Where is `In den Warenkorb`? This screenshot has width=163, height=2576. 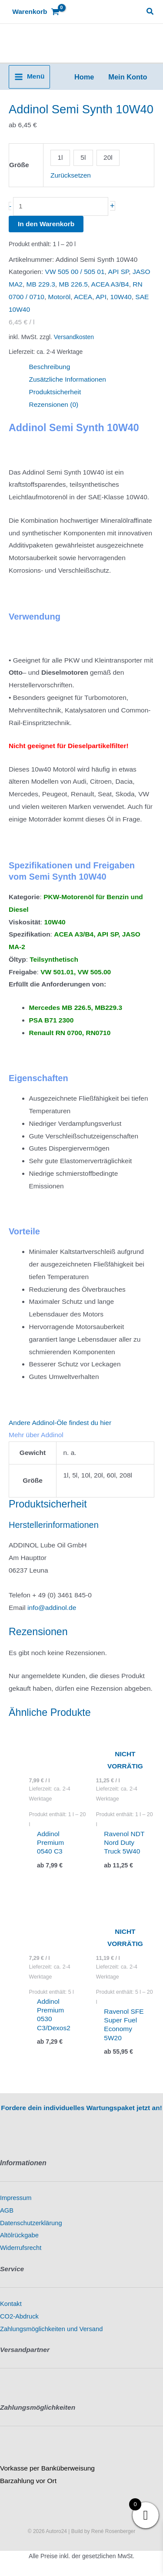
In den Warenkorb is located at coordinates (46, 224).